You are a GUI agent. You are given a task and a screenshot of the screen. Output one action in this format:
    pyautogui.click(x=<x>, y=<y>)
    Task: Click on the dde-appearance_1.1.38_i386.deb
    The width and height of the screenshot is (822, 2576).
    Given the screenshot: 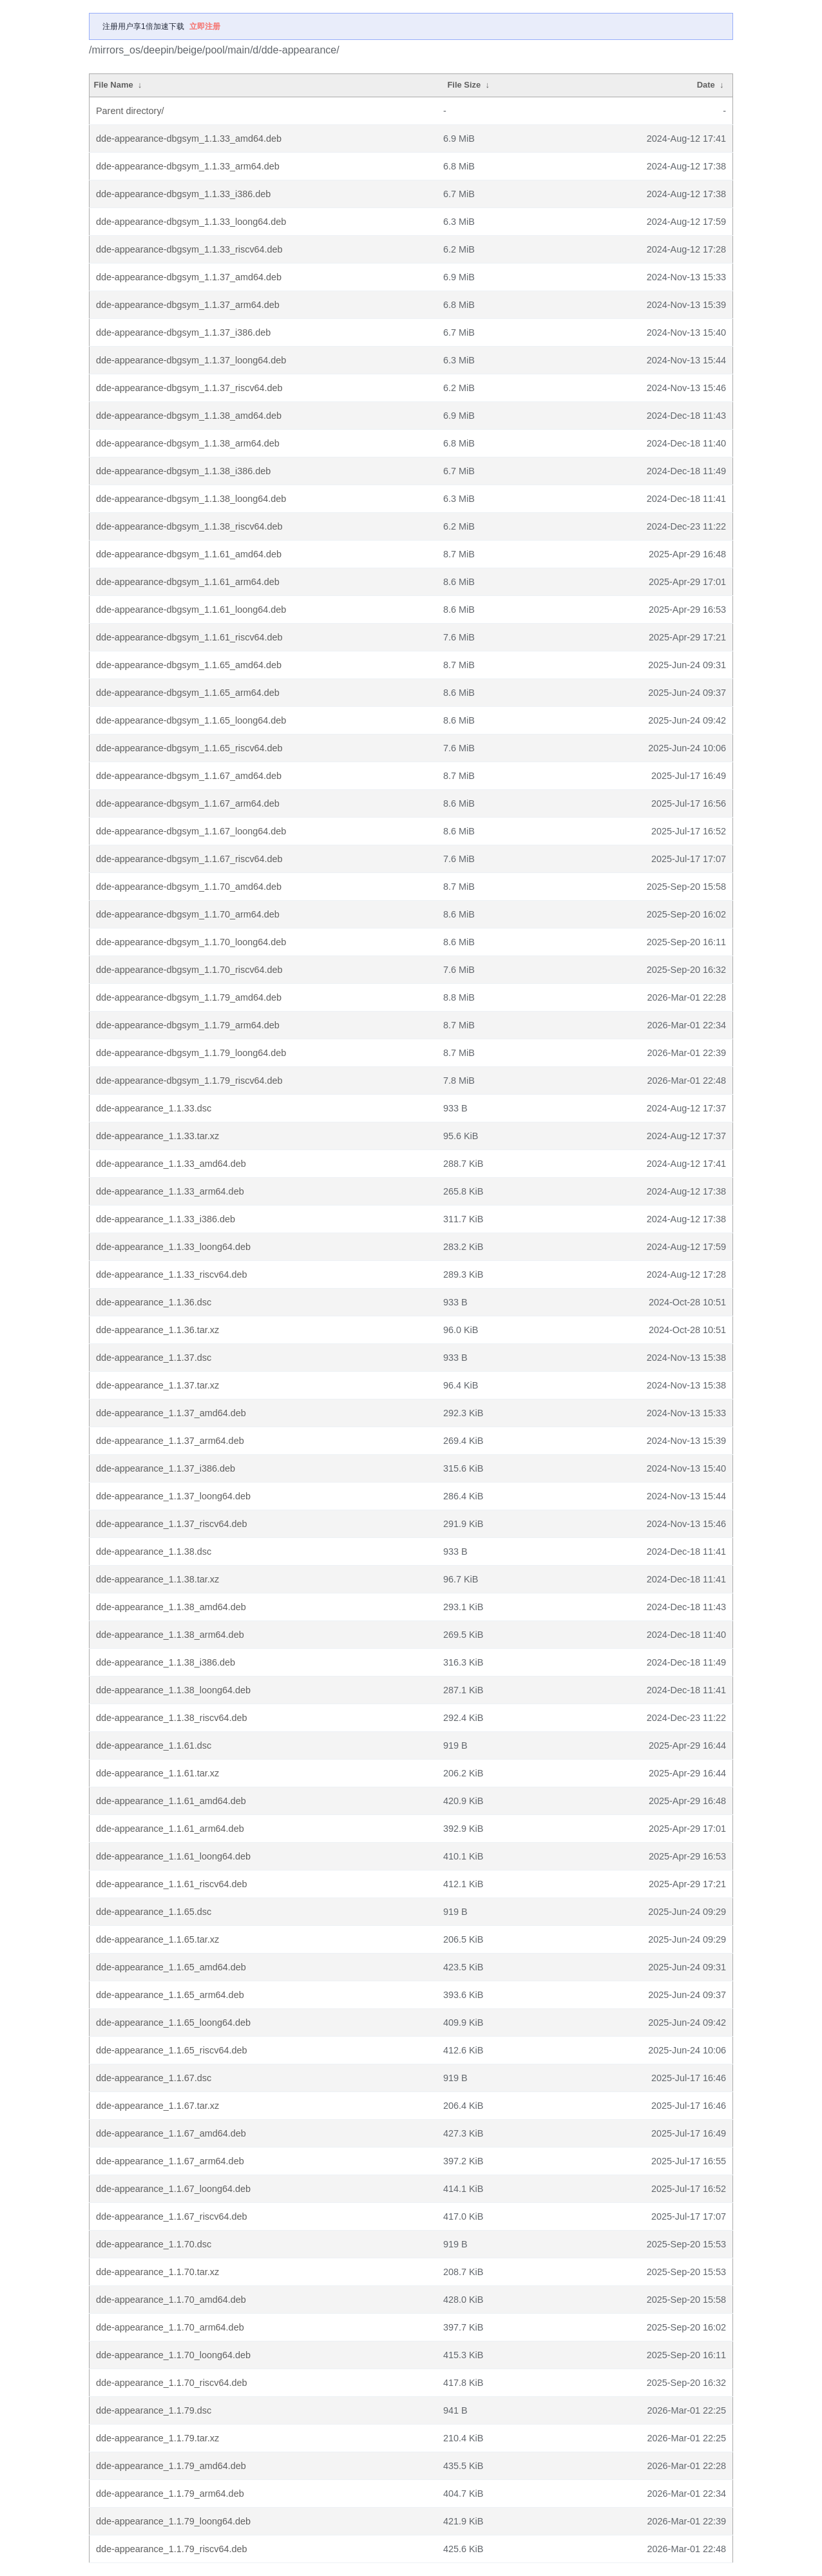 What is the action you would take?
    pyautogui.click(x=165, y=1662)
    